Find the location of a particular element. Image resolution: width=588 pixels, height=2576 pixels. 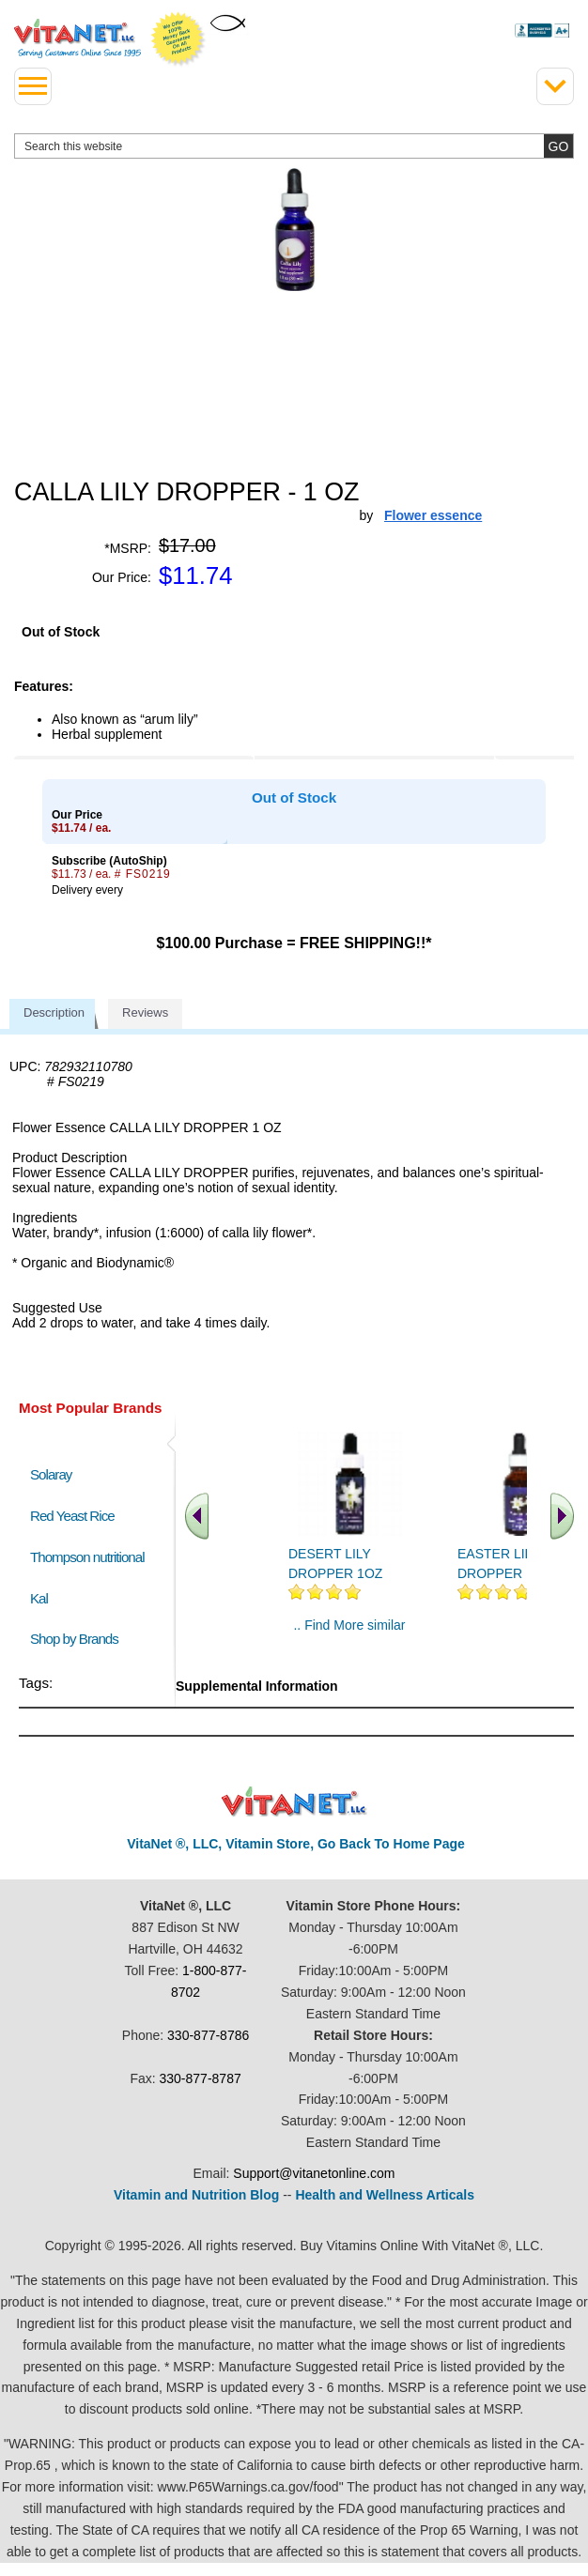

330-877-8787 is located at coordinates (200, 2078).